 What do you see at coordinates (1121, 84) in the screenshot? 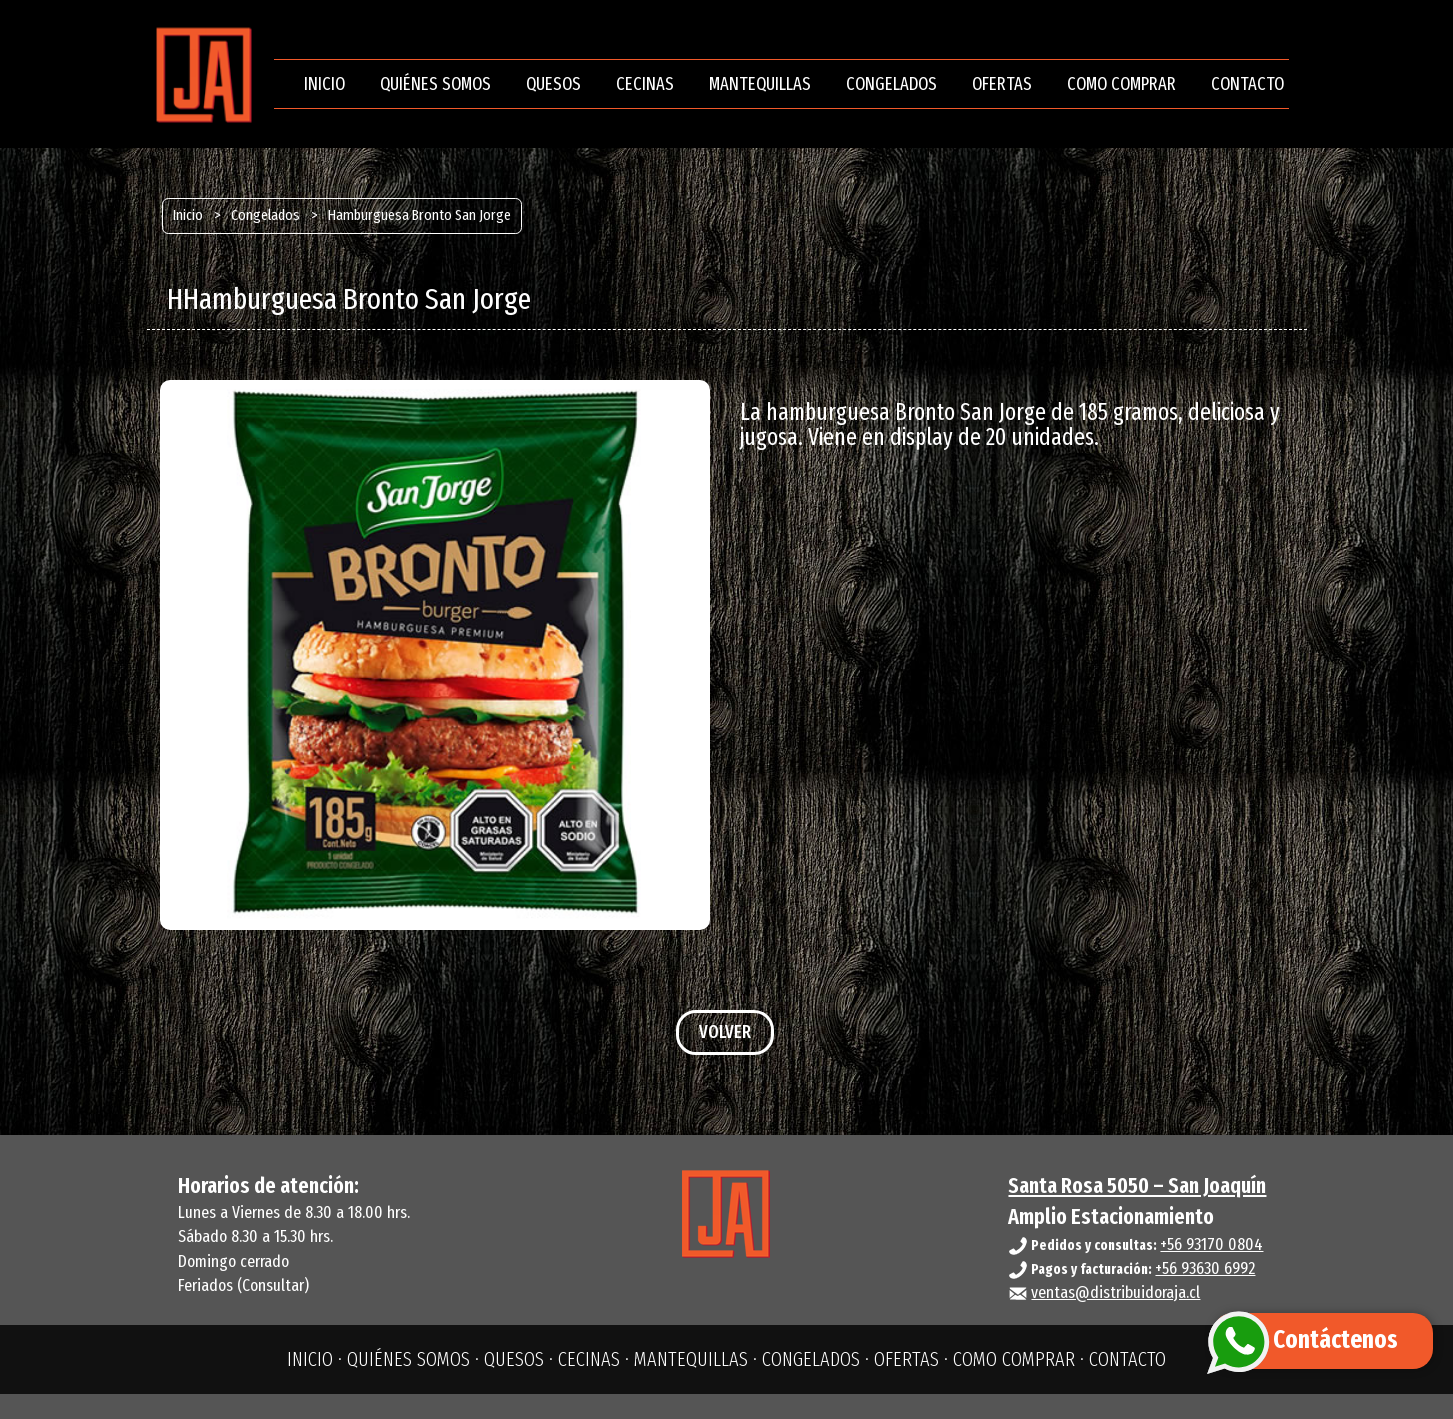
I see `COMO COMPRAR` at bounding box center [1121, 84].